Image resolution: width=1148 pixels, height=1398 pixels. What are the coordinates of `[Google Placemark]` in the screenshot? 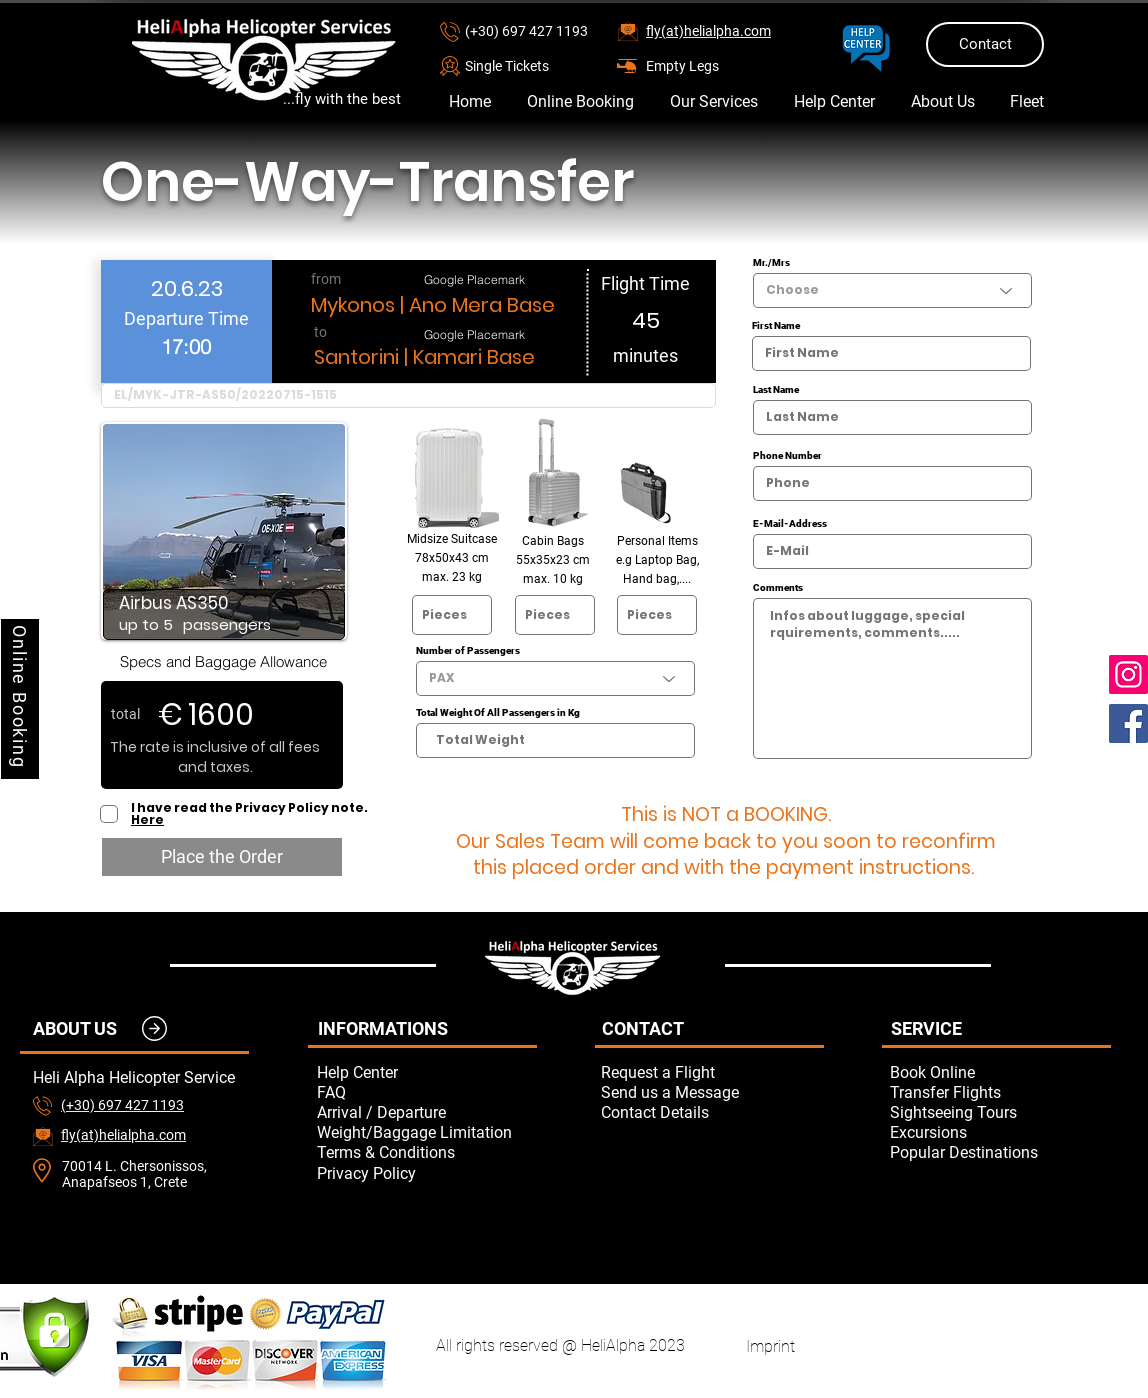 It's located at (474, 279).